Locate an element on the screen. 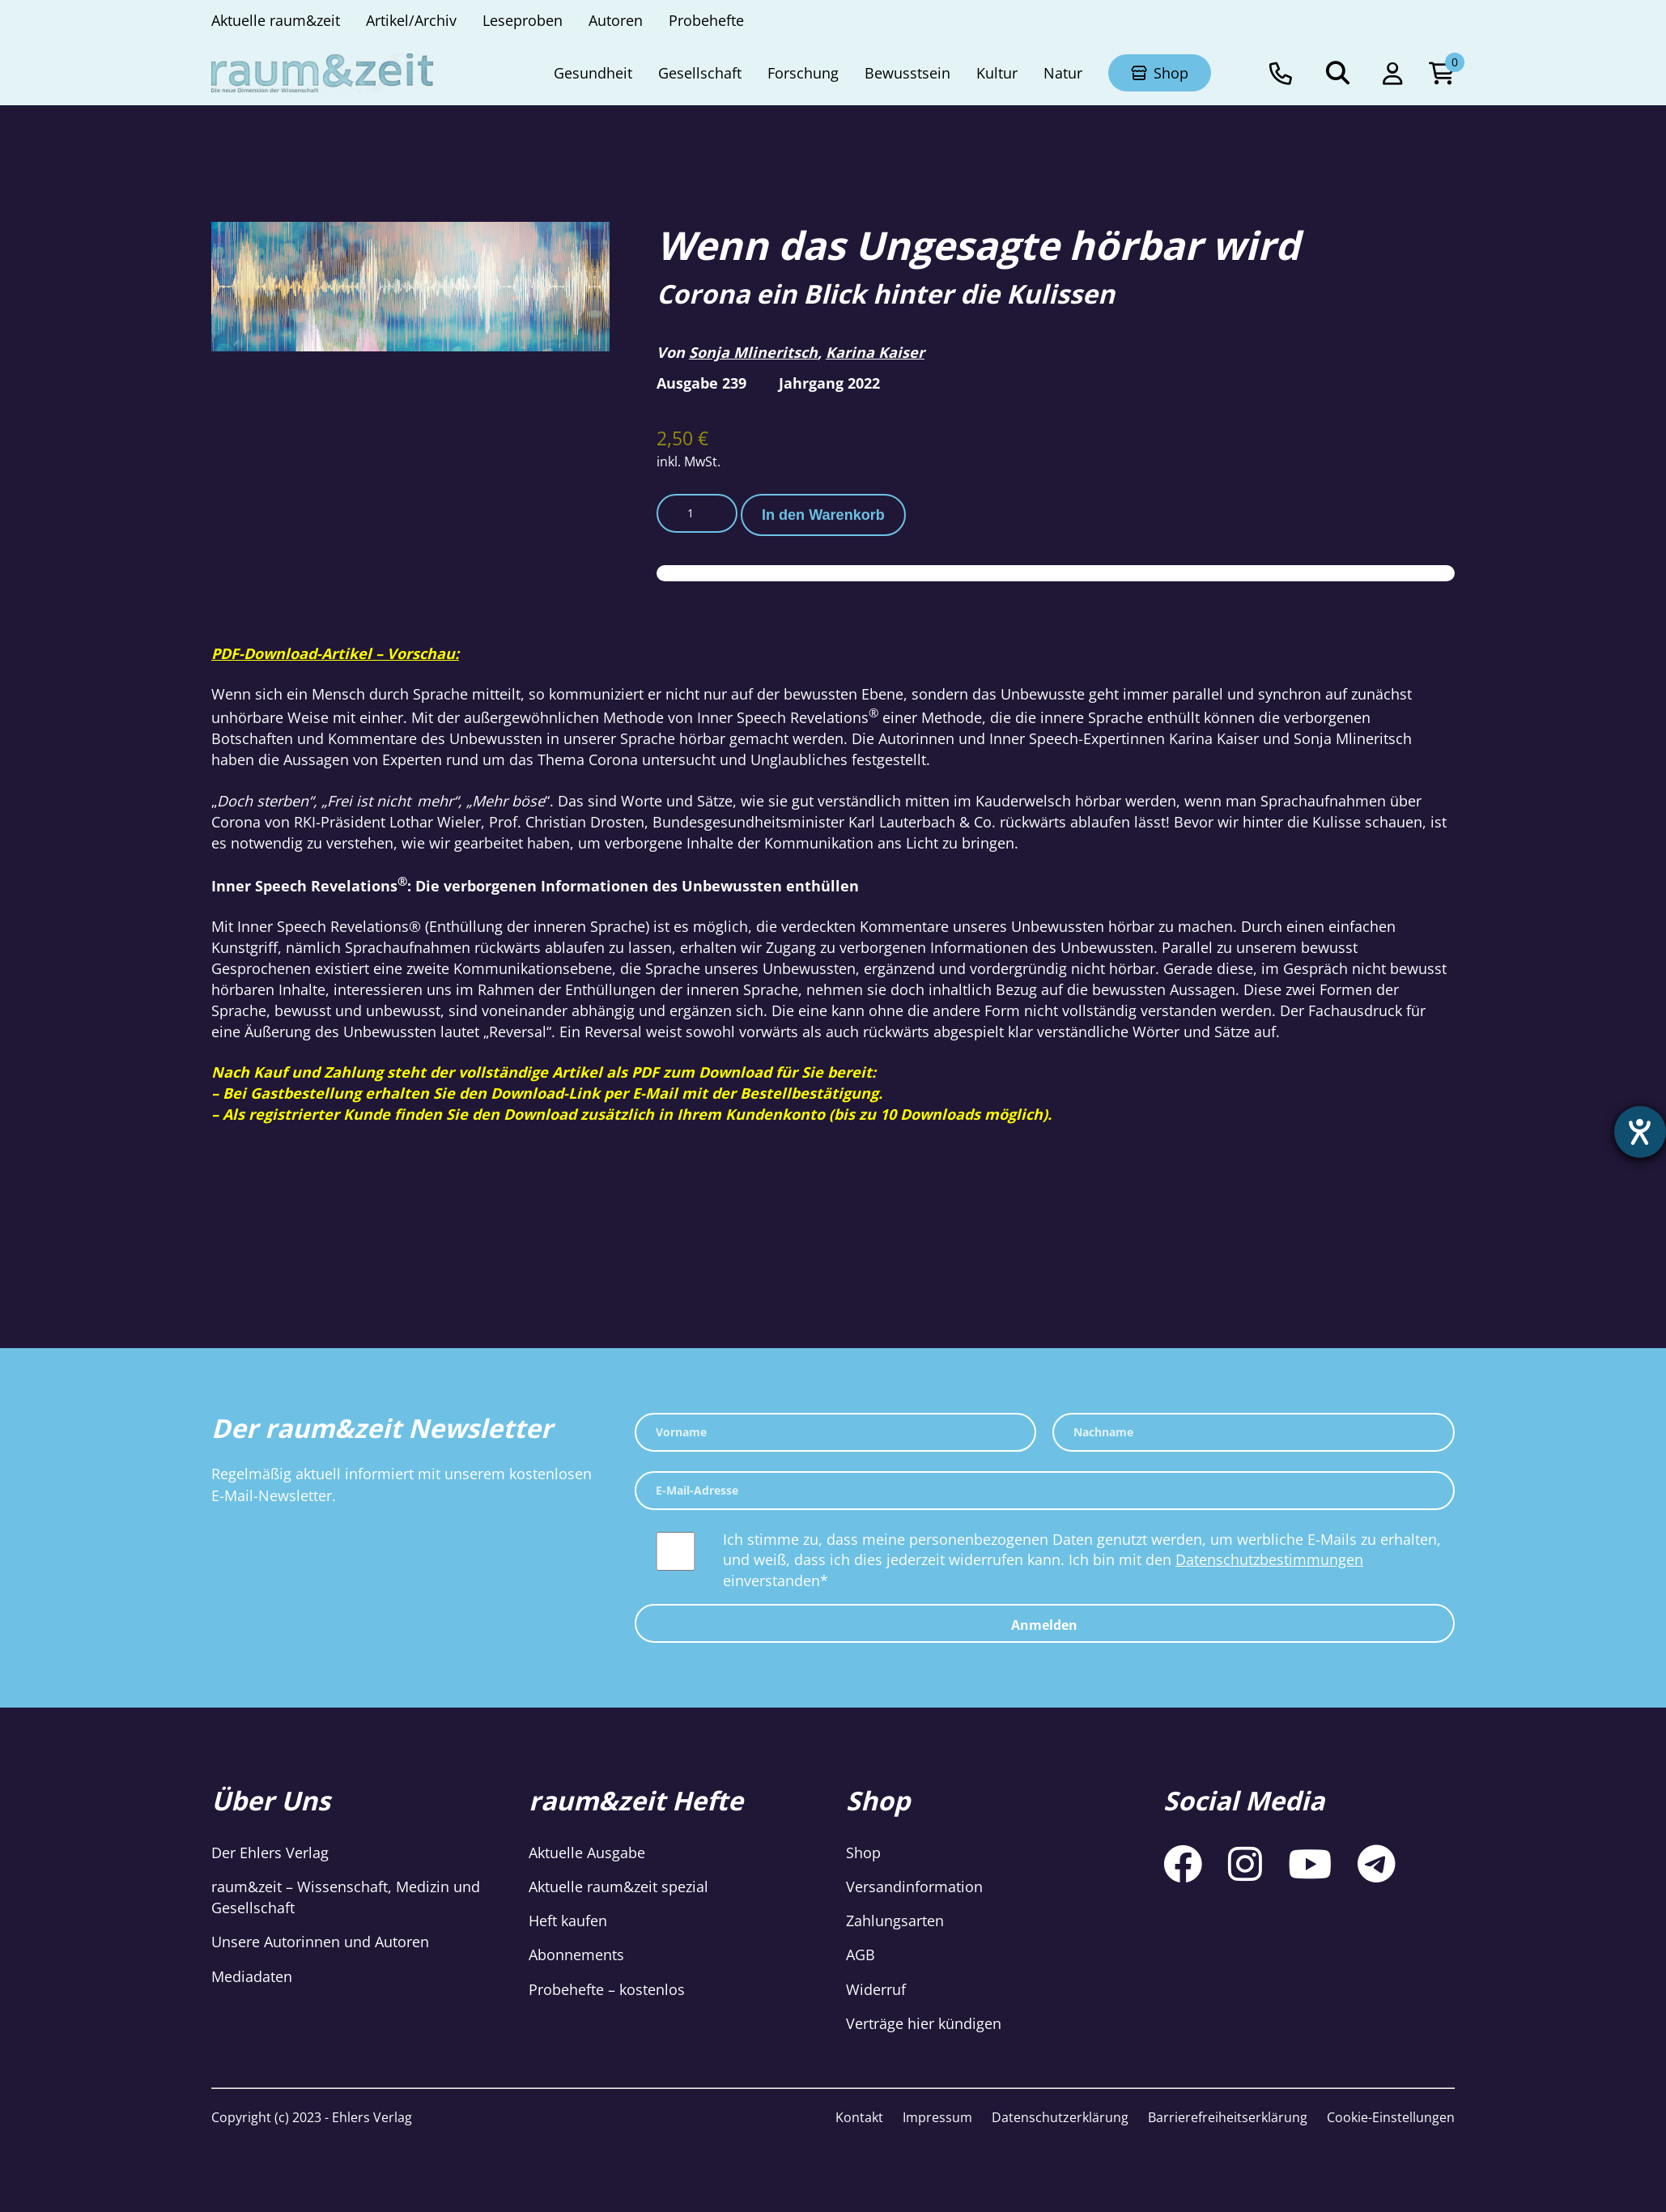  Der Ehlers Verlag is located at coordinates (270, 1852).